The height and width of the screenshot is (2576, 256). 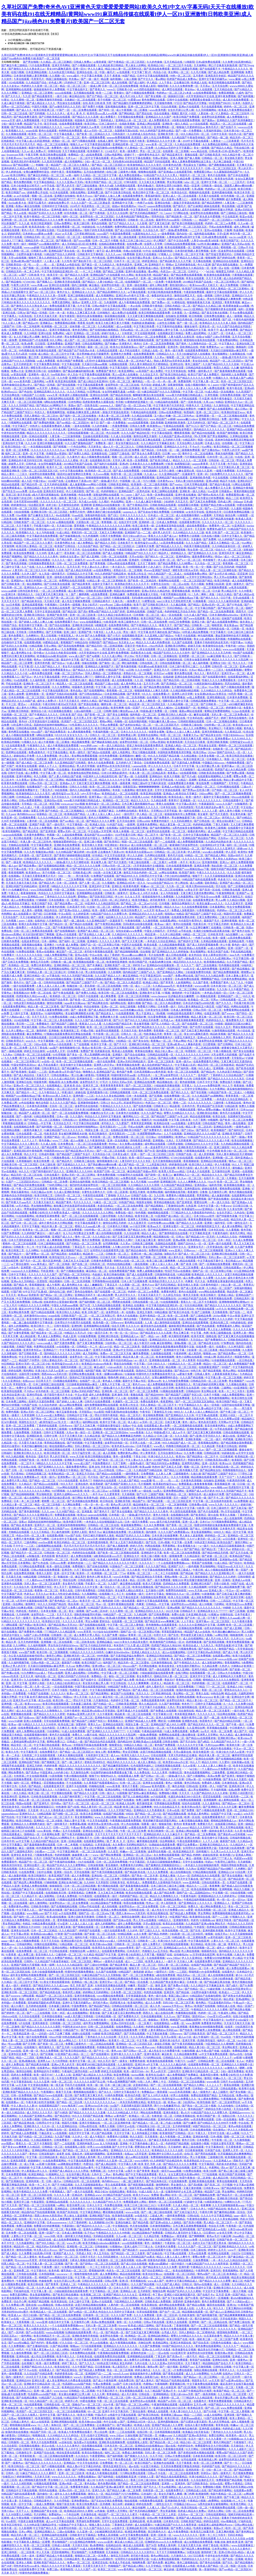 What do you see at coordinates (14, 560) in the screenshot?
I see `国产精品一区二区麻豆` at bounding box center [14, 560].